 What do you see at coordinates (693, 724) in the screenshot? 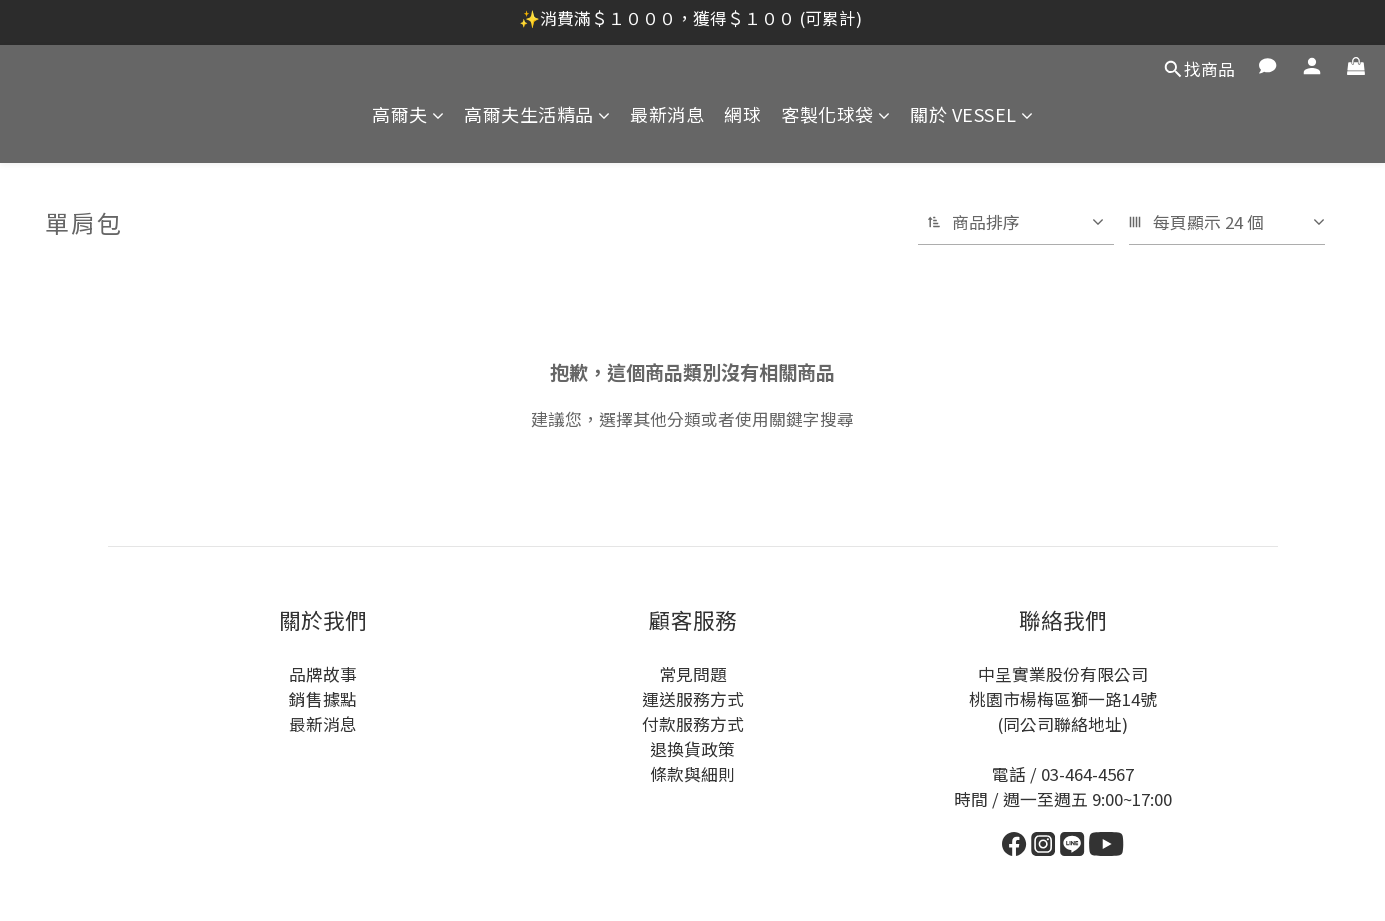
I see `付款服務方式` at bounding box center [693, 724].